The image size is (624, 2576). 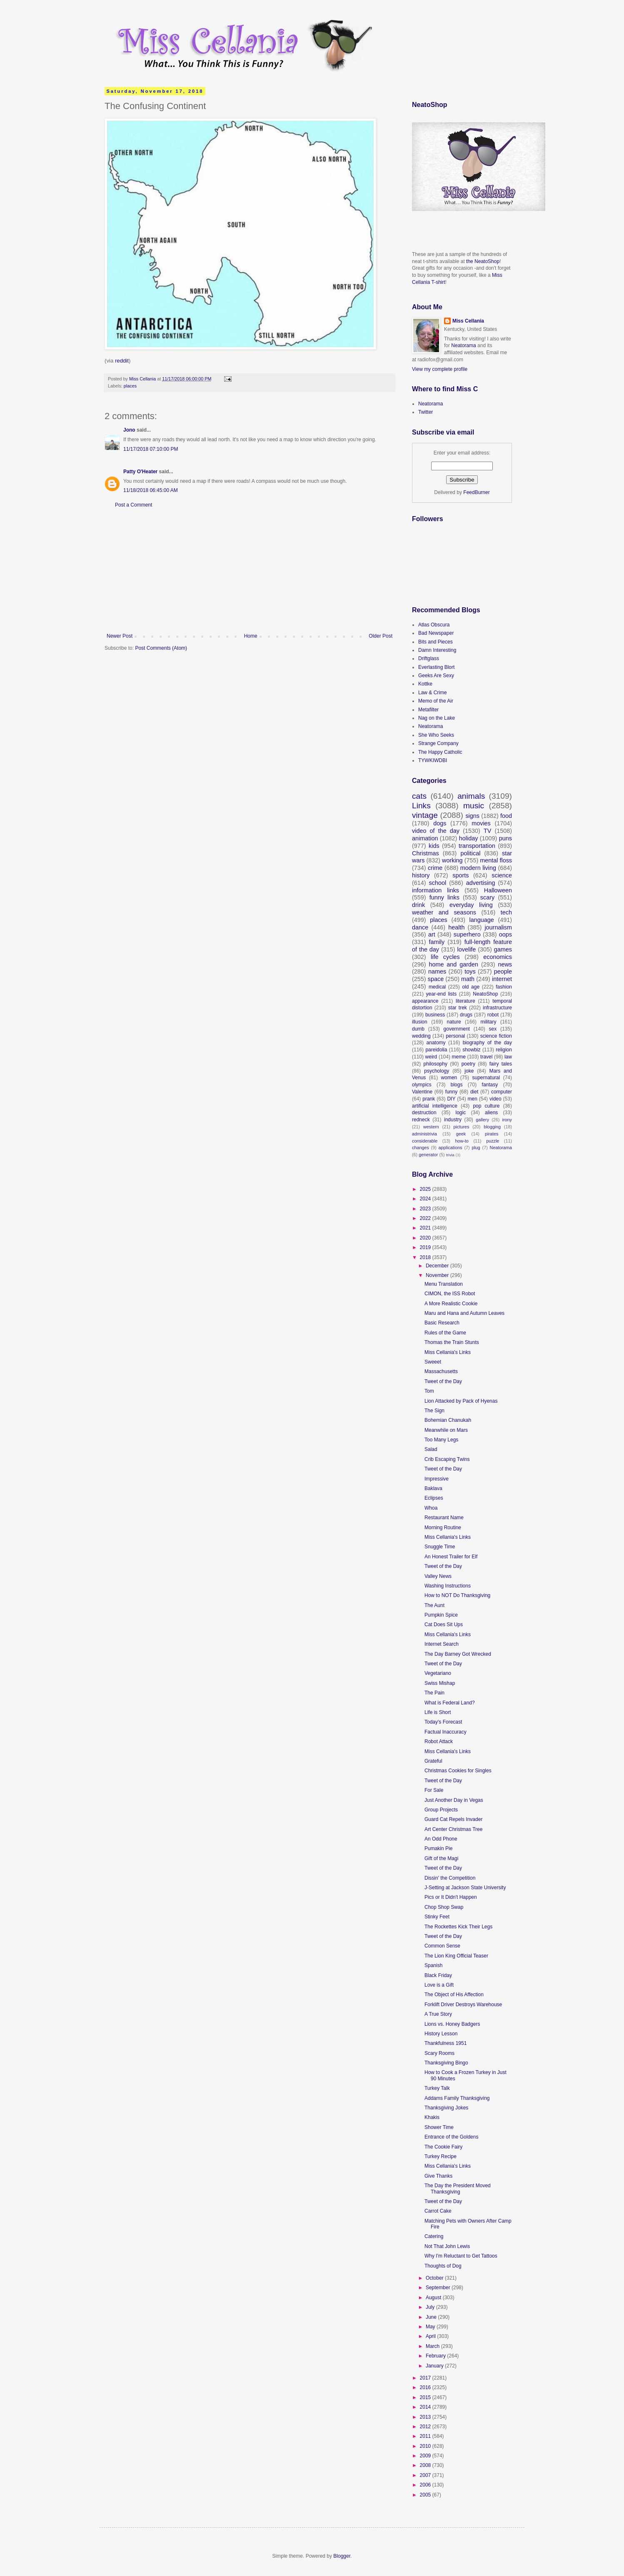 I want to click on science, so click(x=502, y=875).